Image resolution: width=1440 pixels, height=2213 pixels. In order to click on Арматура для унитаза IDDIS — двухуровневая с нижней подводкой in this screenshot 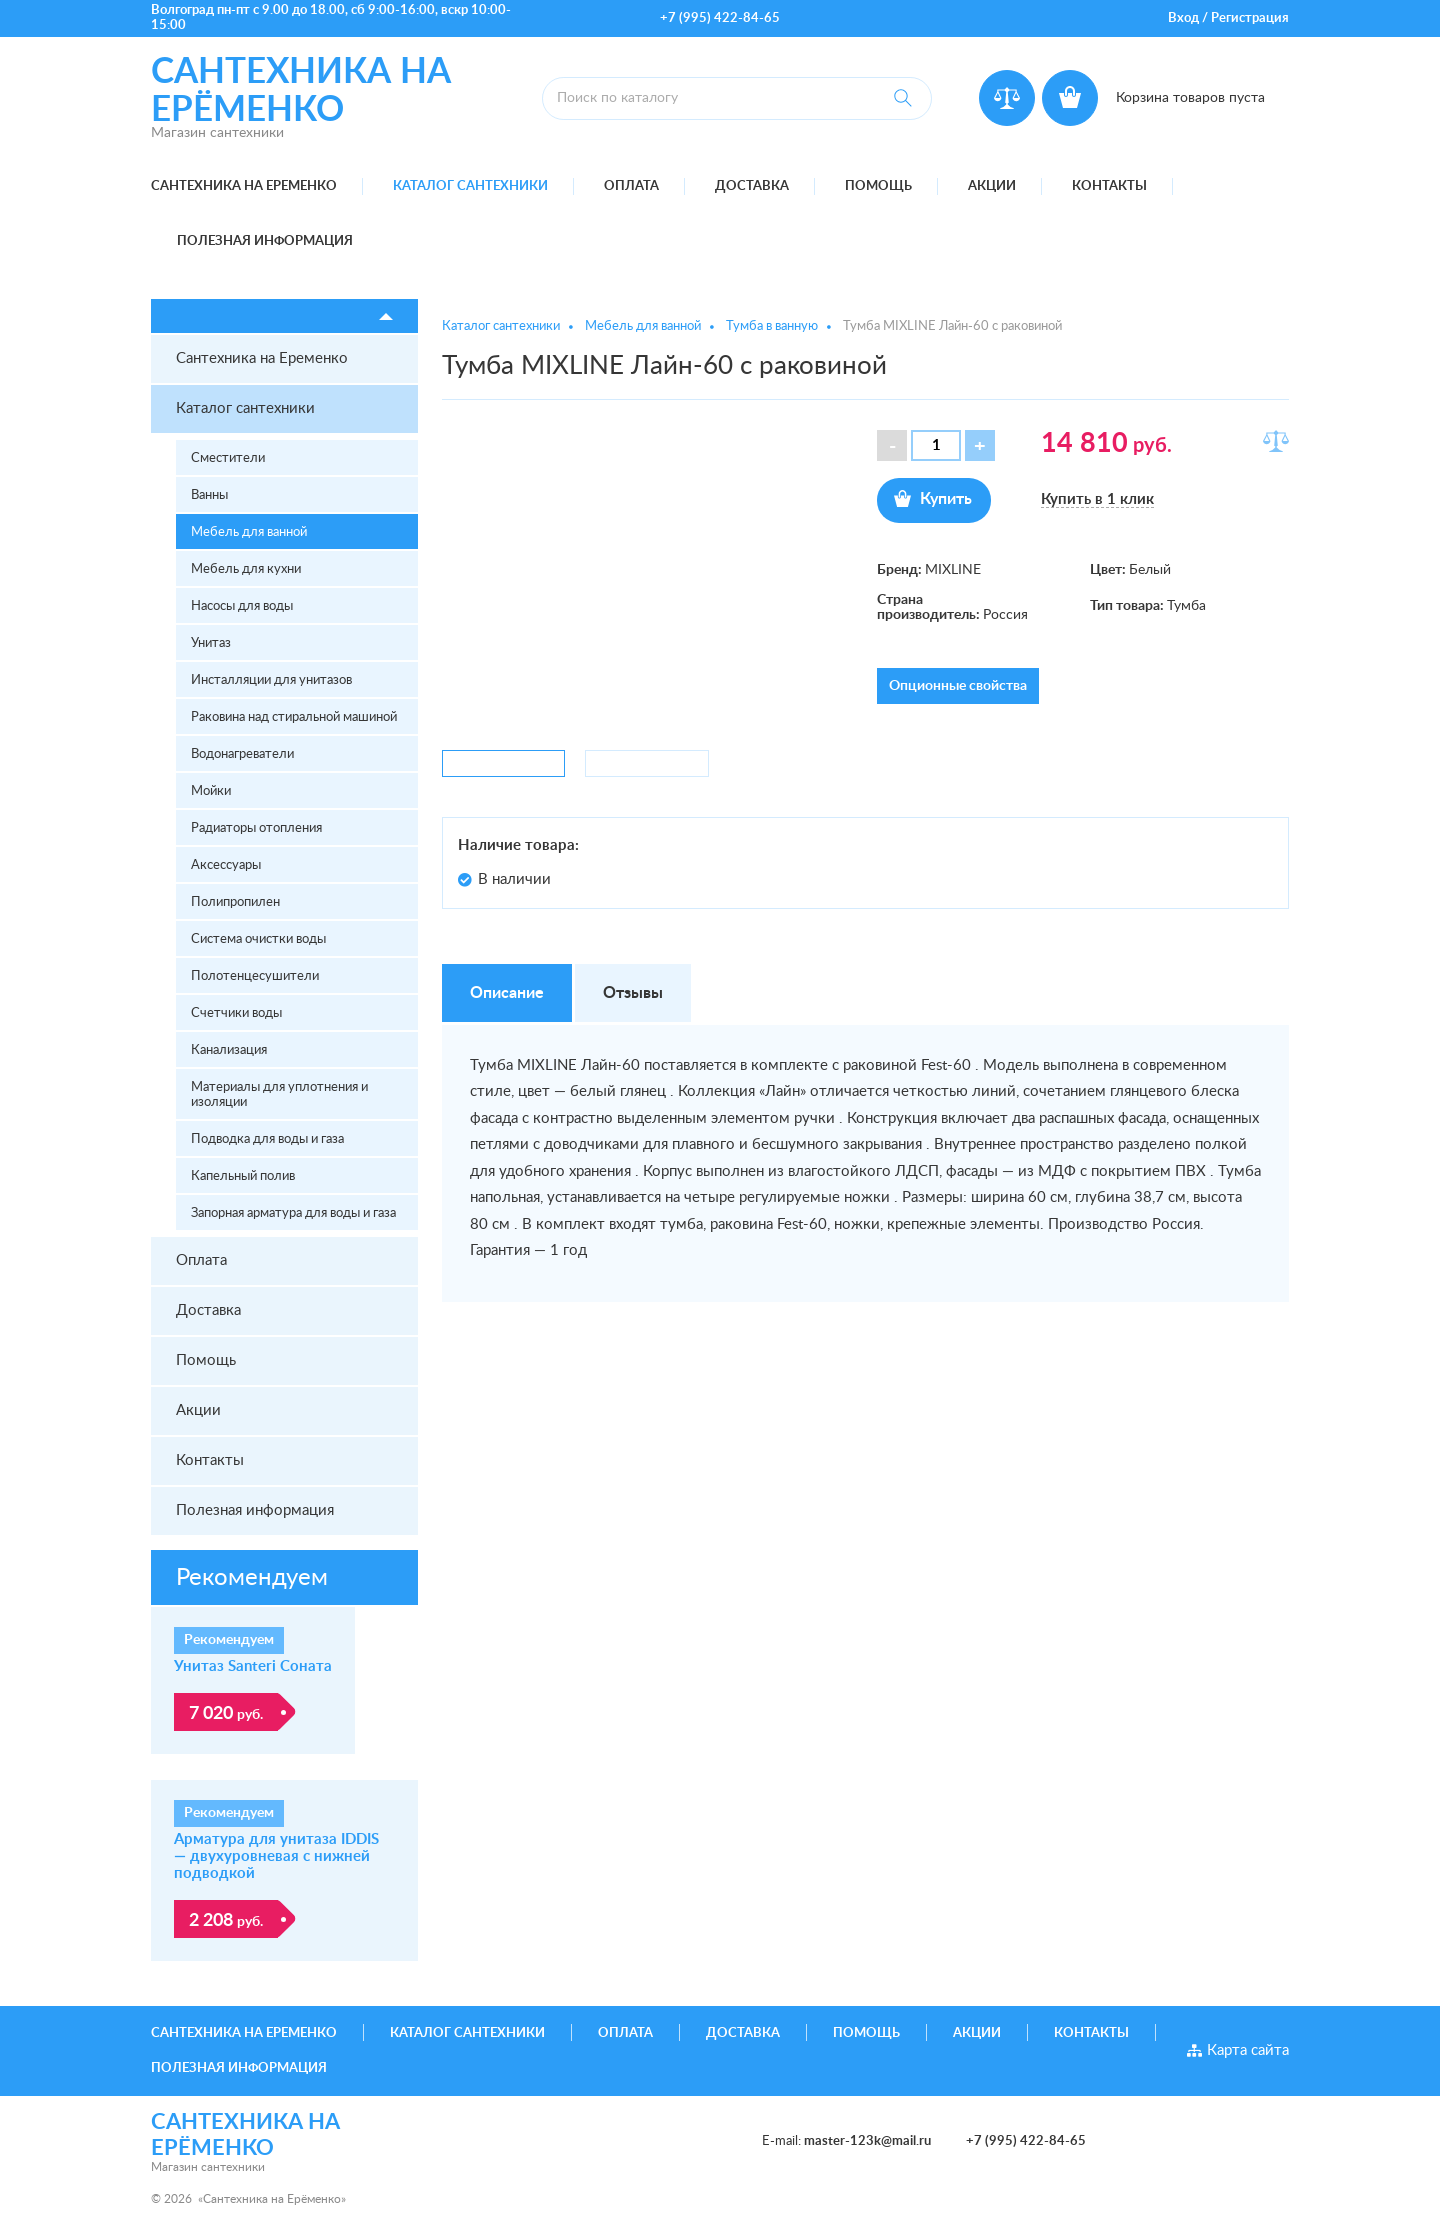, I will do `click(276, 1856)`.